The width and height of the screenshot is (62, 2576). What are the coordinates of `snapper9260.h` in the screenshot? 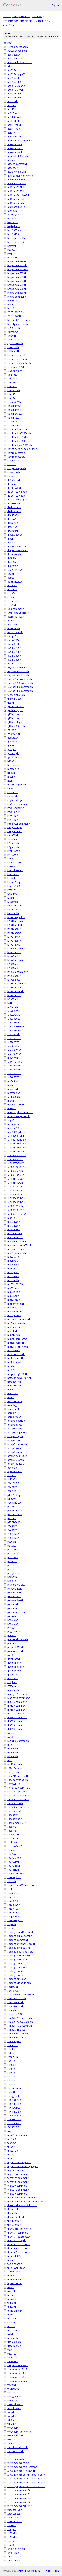 It's located at (15, 1916).